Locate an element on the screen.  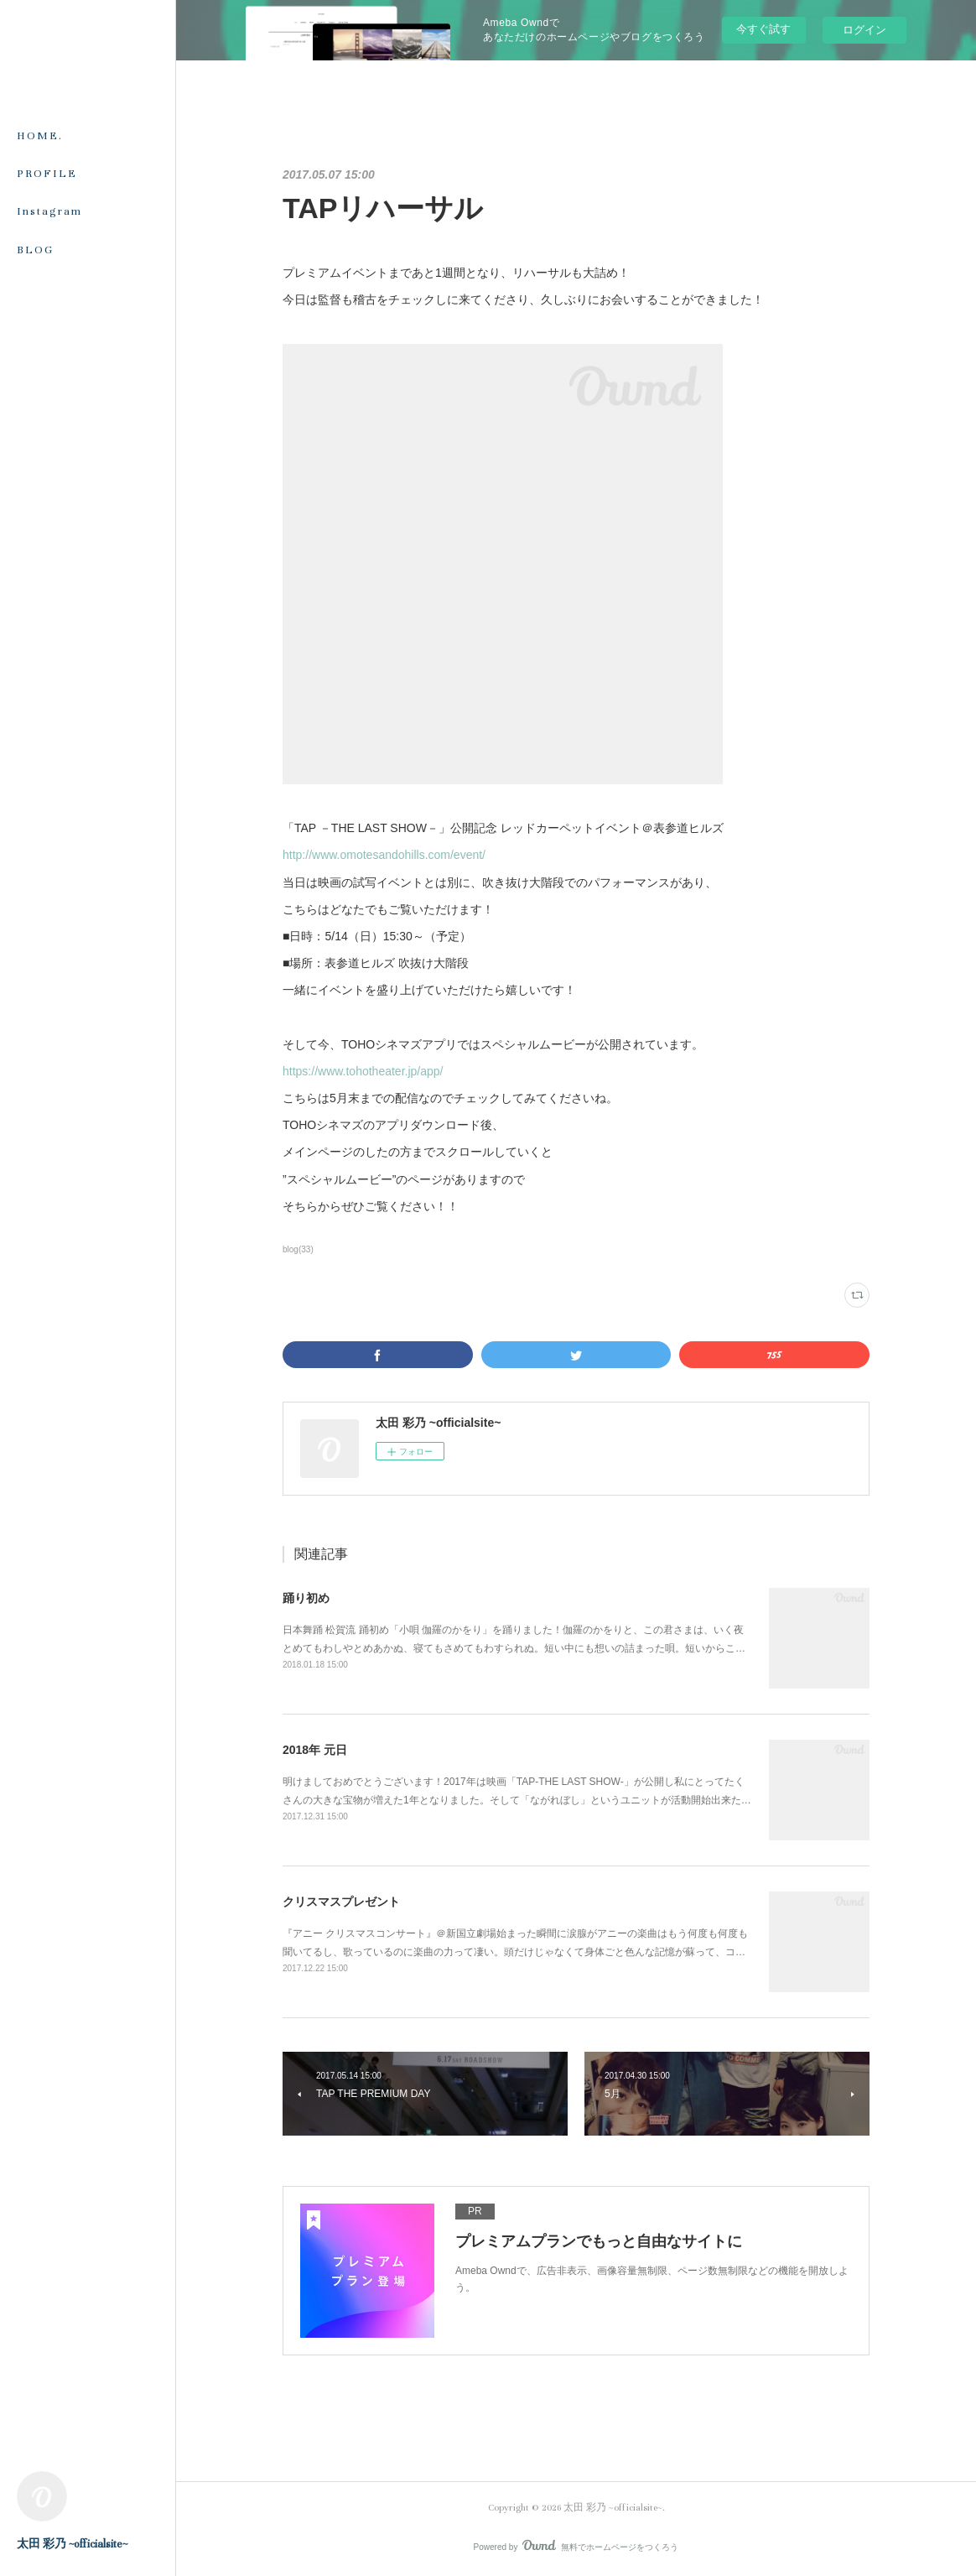
2018年 元日 is located at coordinates (315, 1749).